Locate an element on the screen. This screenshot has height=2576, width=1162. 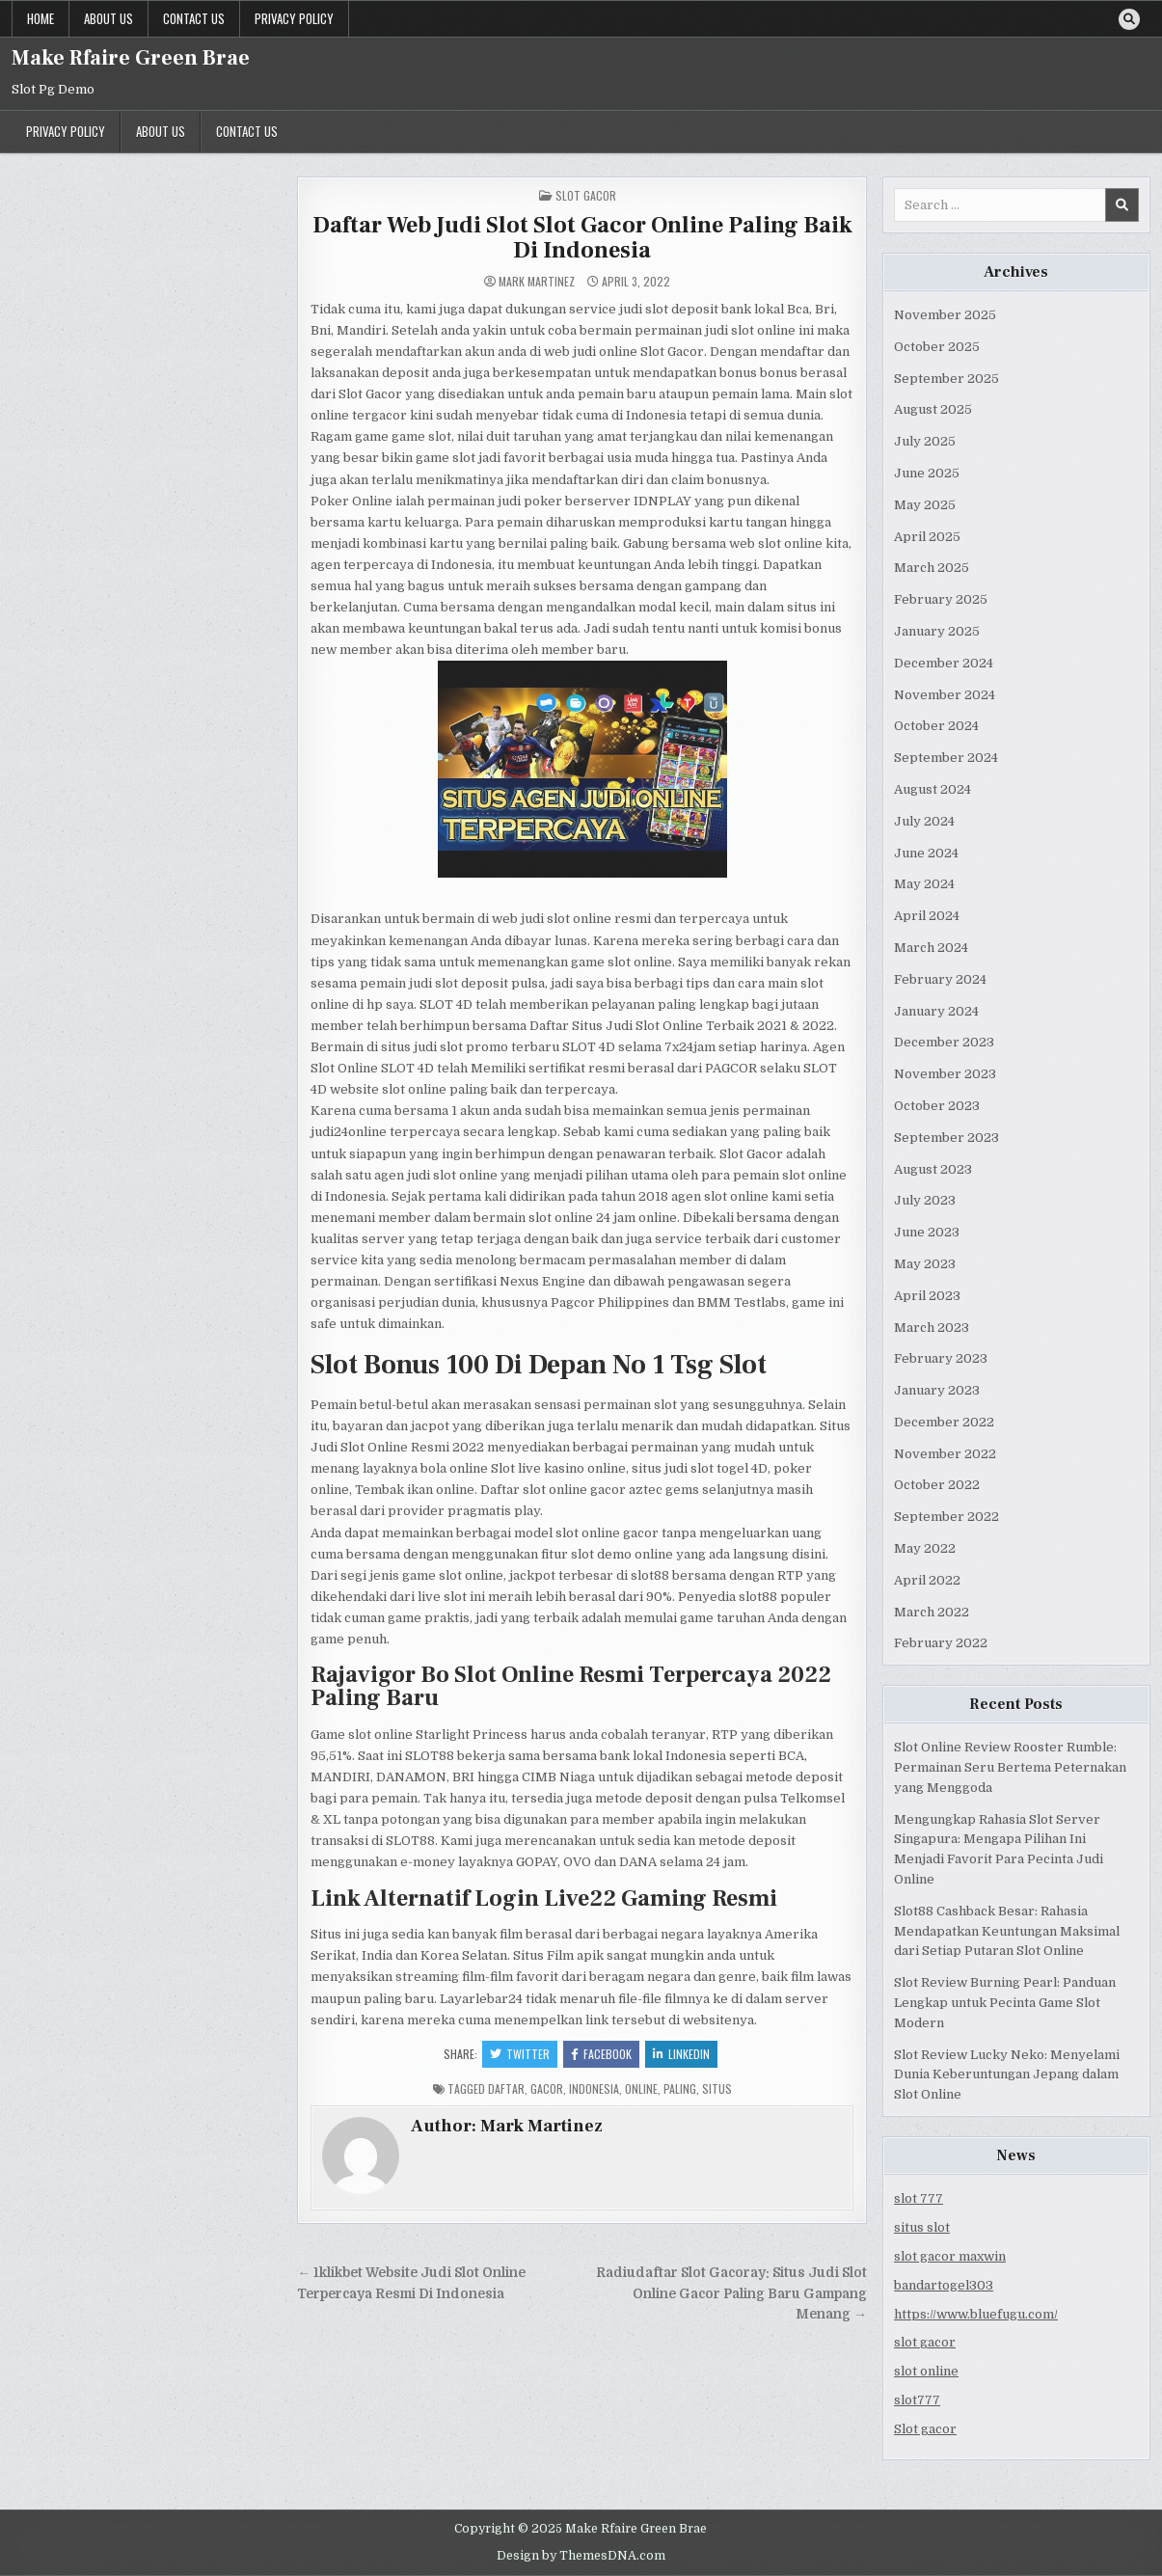
[Search Button] is located at coordinates (1129, 19).